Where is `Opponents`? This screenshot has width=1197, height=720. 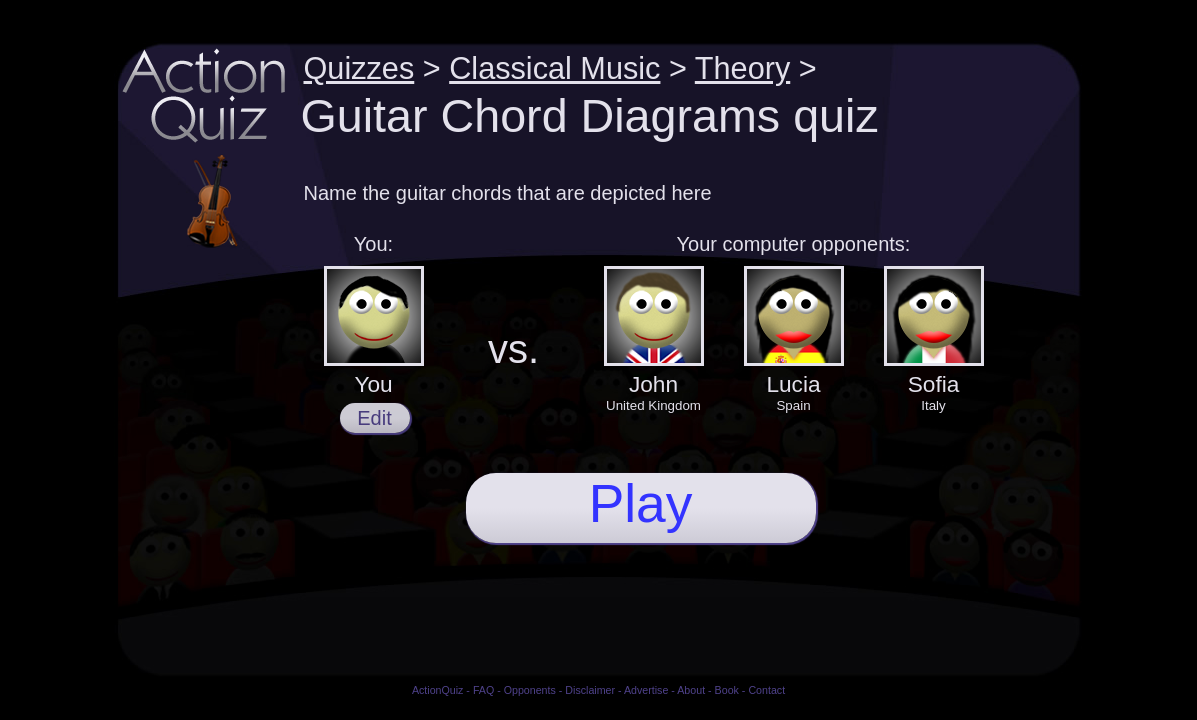 Opponents is located at coordinates (530, 690).